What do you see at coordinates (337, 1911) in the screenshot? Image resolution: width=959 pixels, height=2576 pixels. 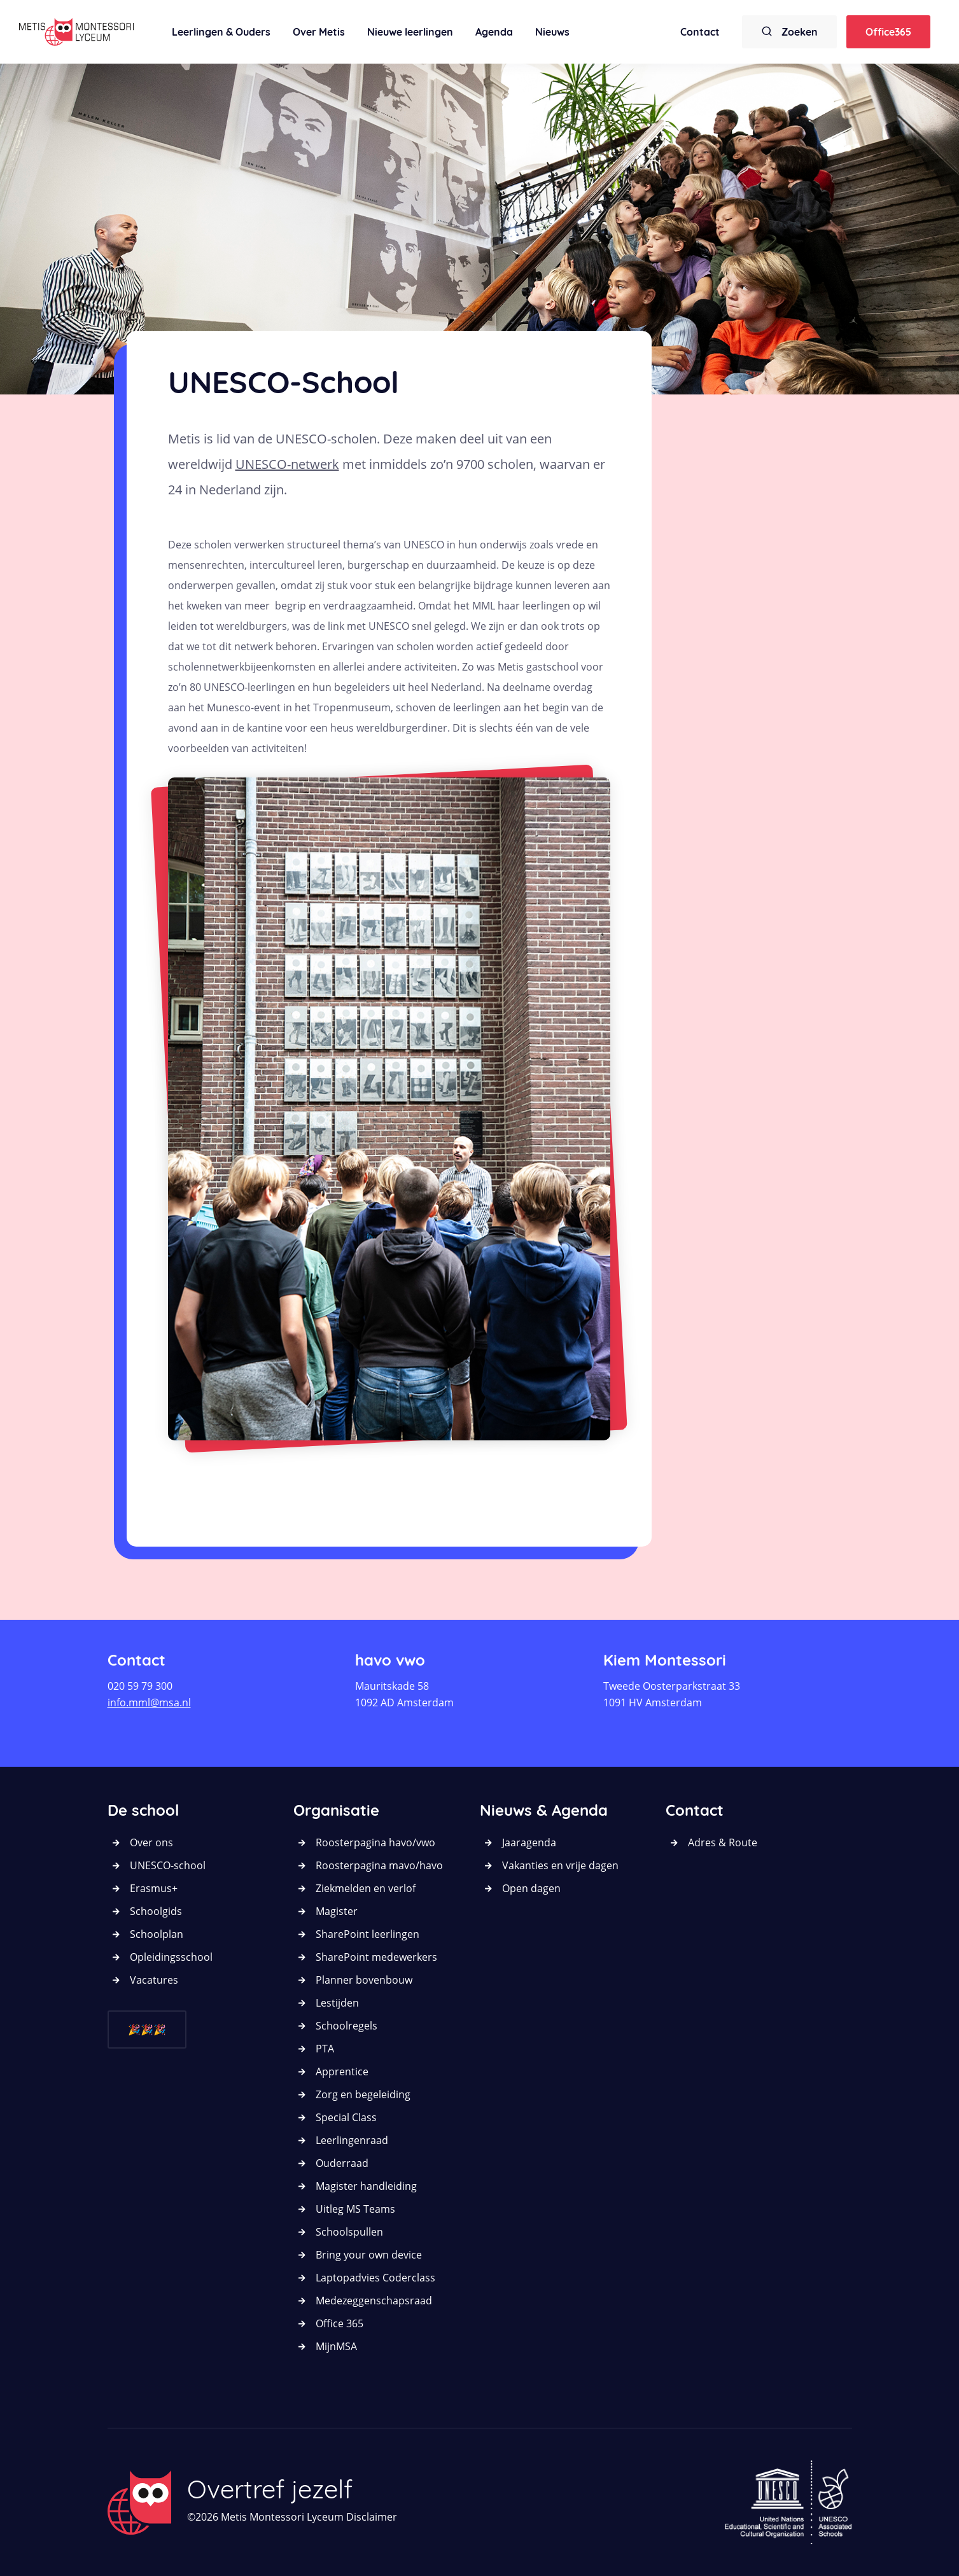 I see `Magister` at bounding box center [337, 1911].